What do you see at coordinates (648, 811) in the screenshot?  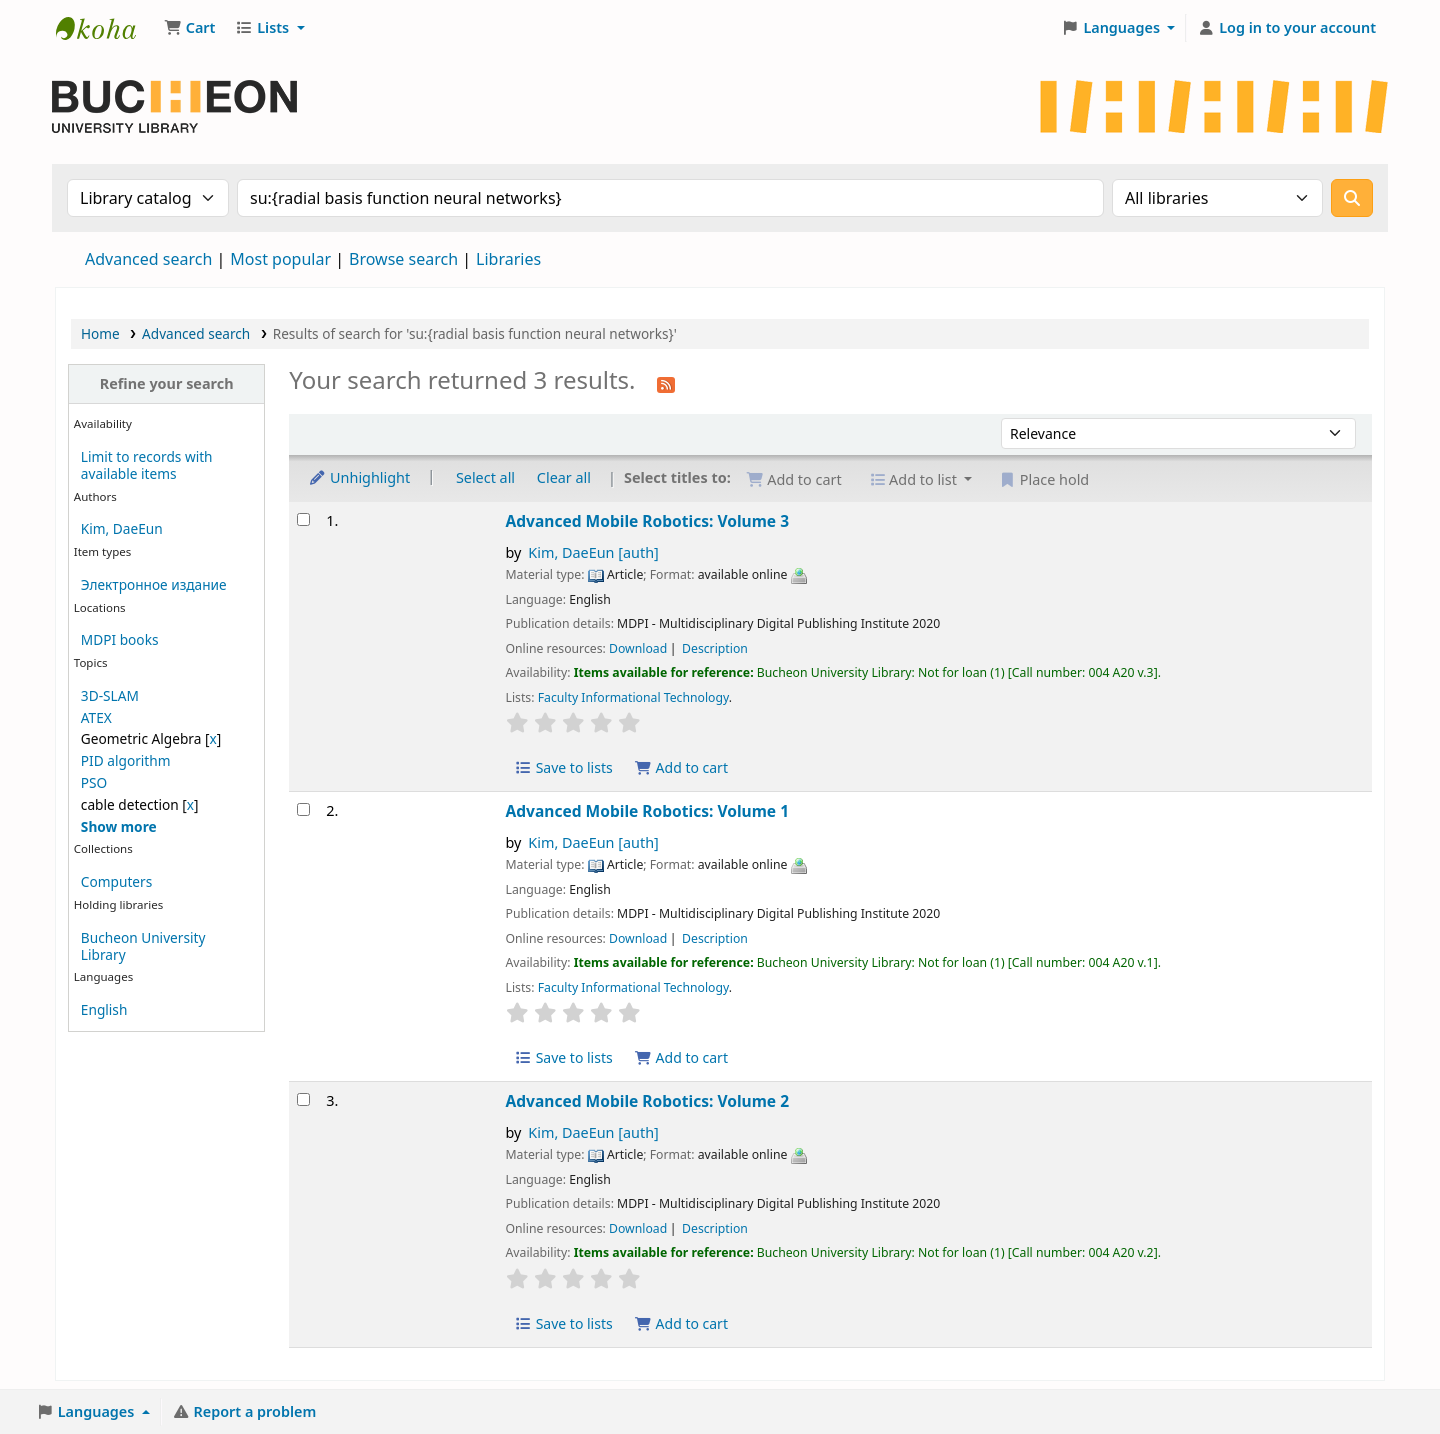 I see `Advanced Mobile Robotics: Volume 1` at bounding box center [648, 811].